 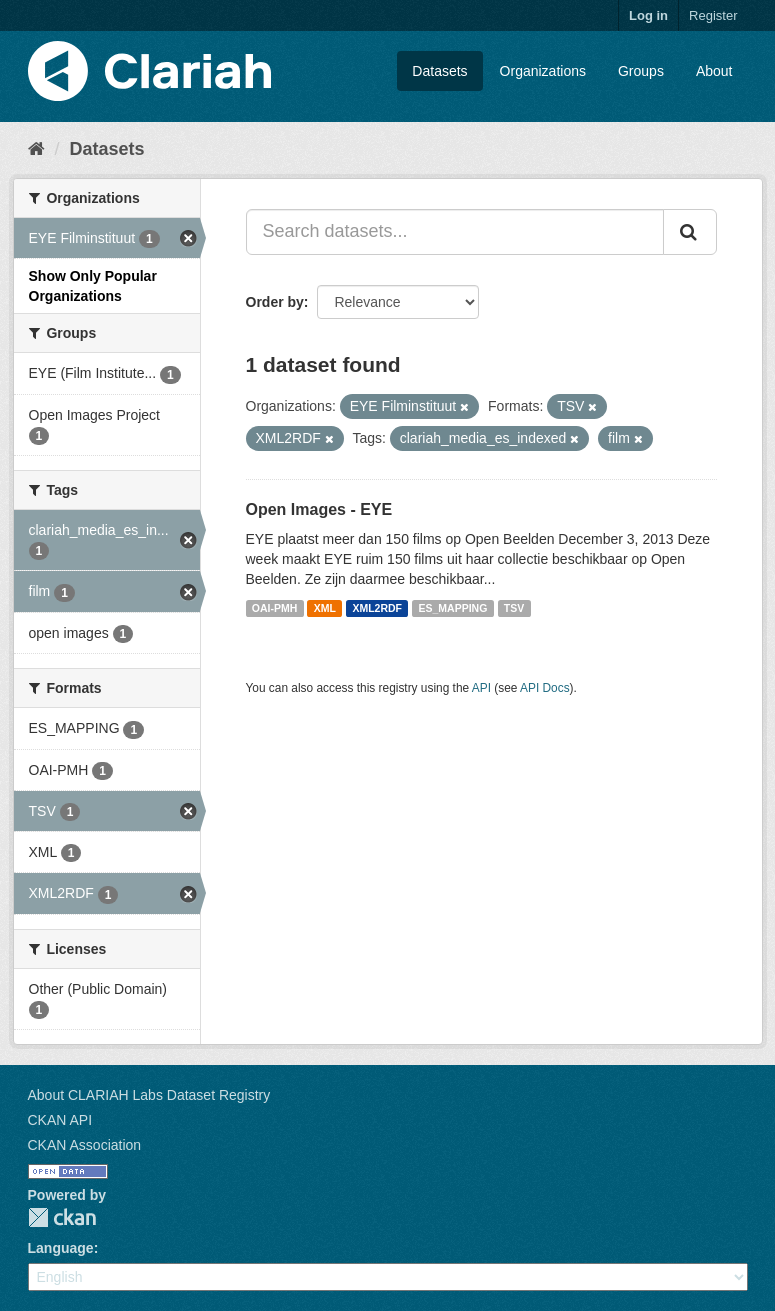 I want to click on About CLARIAH Labs Dataset Registry, so click(x=149, y=1095).